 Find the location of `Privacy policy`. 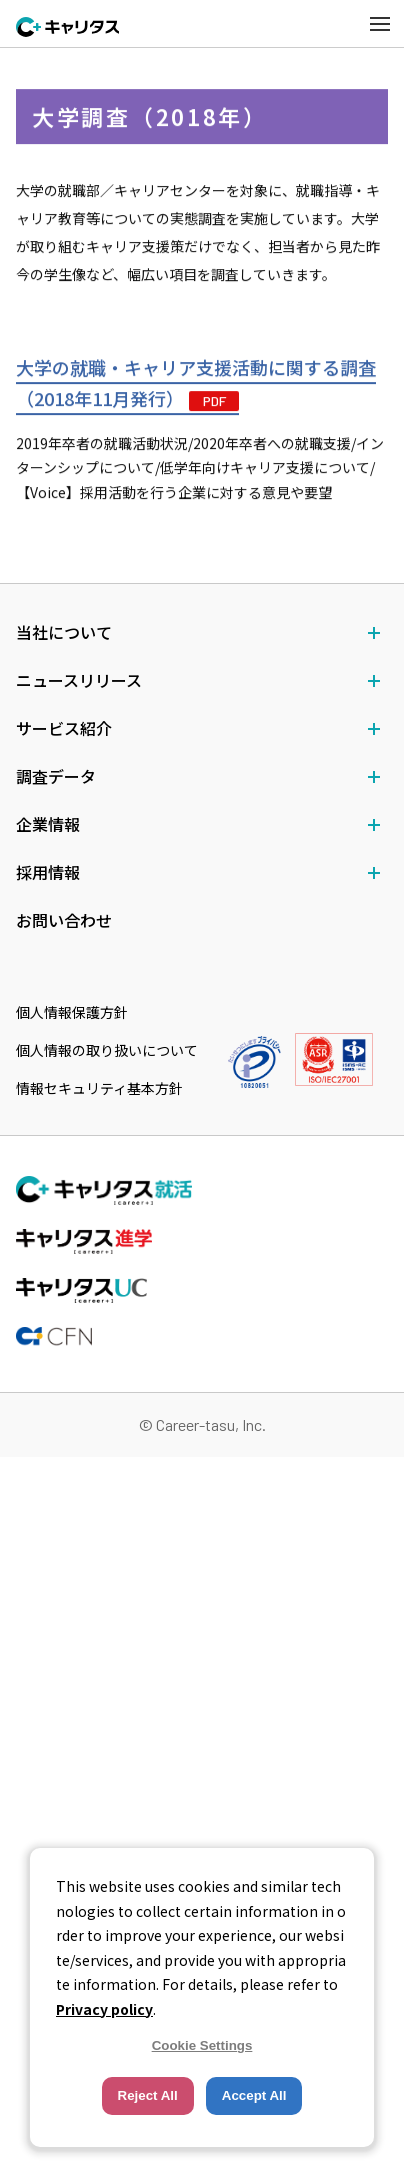

Privacy policy is located at coordinates (104, 2009).